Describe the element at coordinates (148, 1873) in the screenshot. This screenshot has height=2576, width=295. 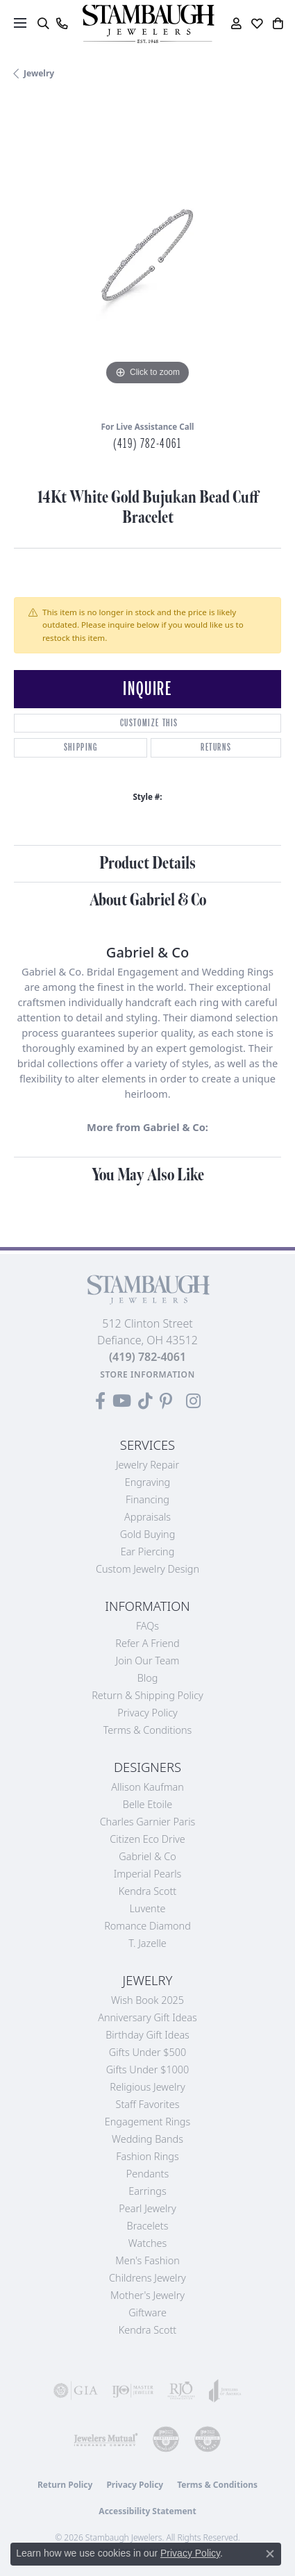
I see `Imperial Pearls` at that location.